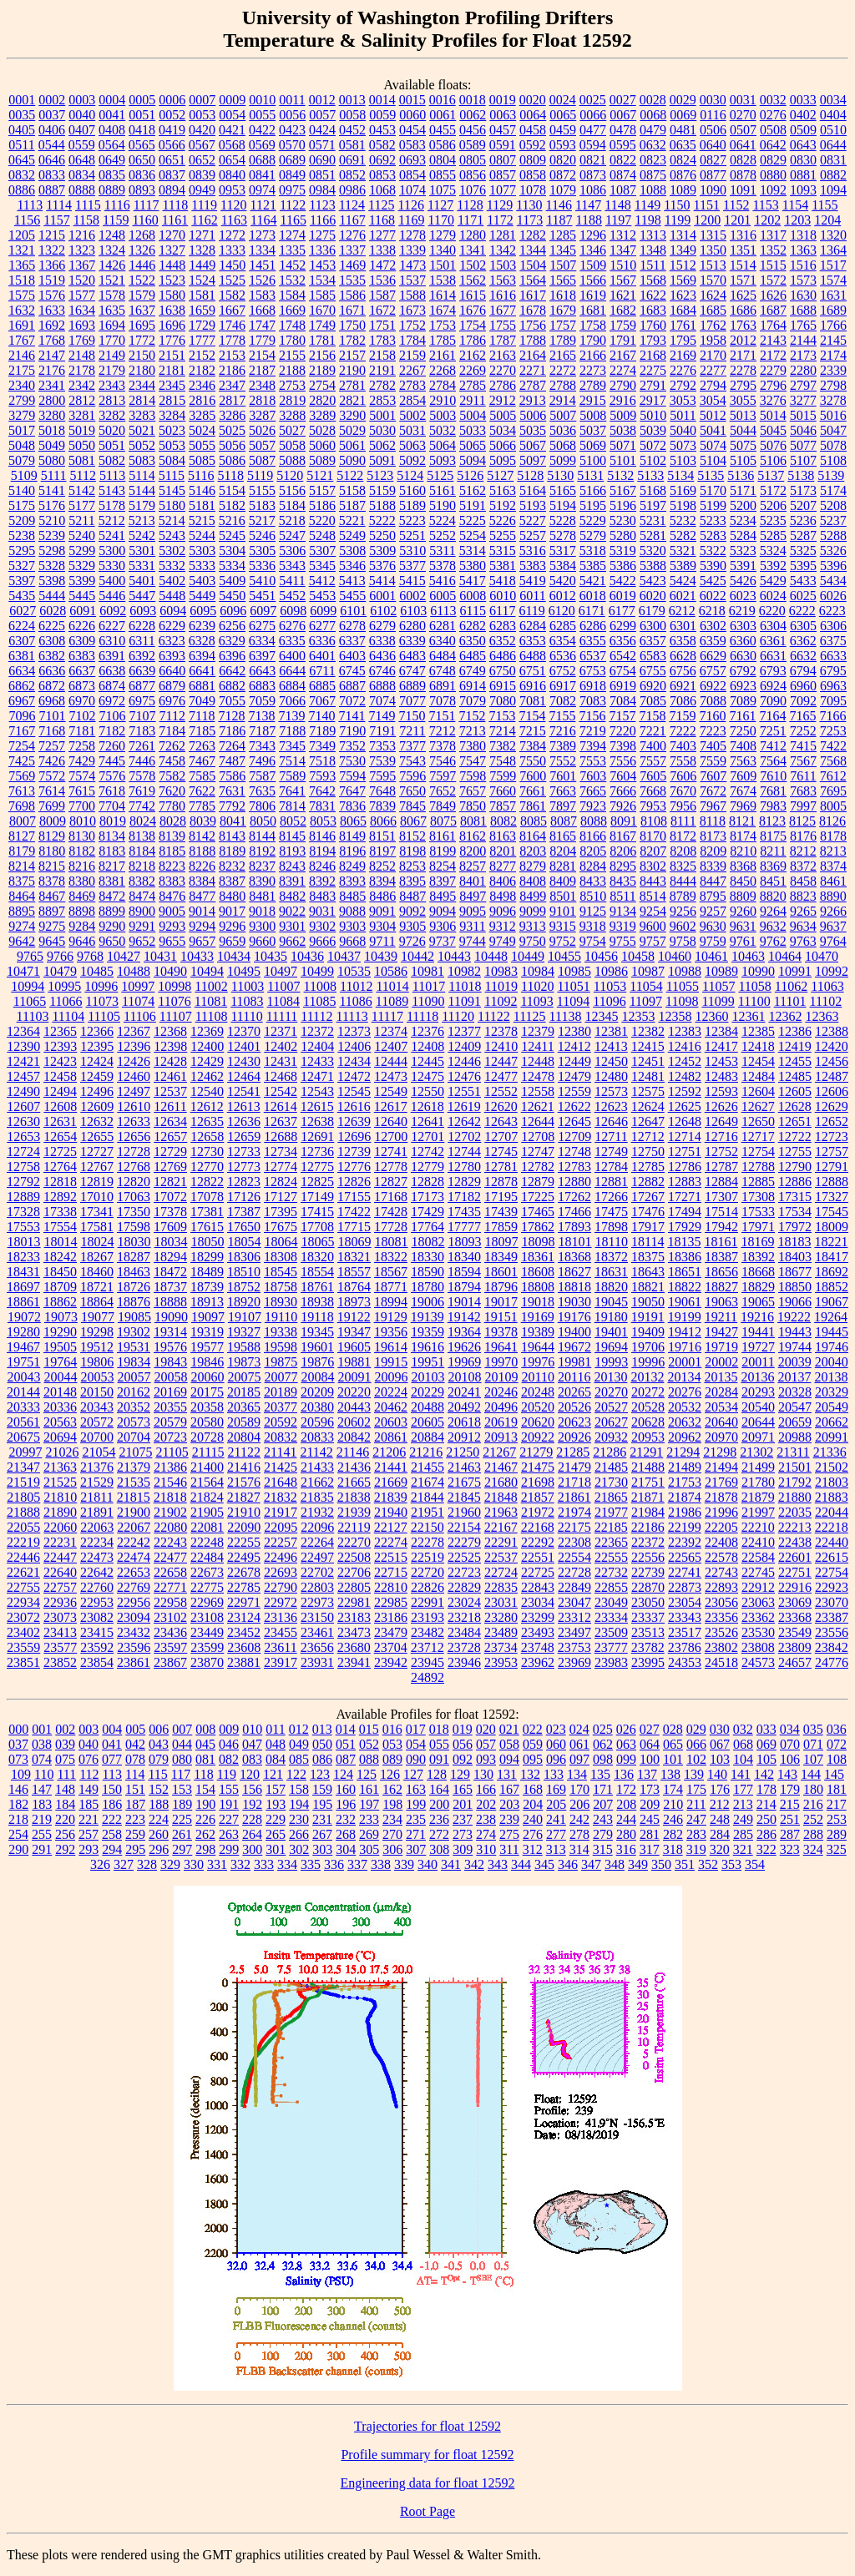  Describe the element at coordinates (683, 445) in the screenshot. I see `5073` at that location.